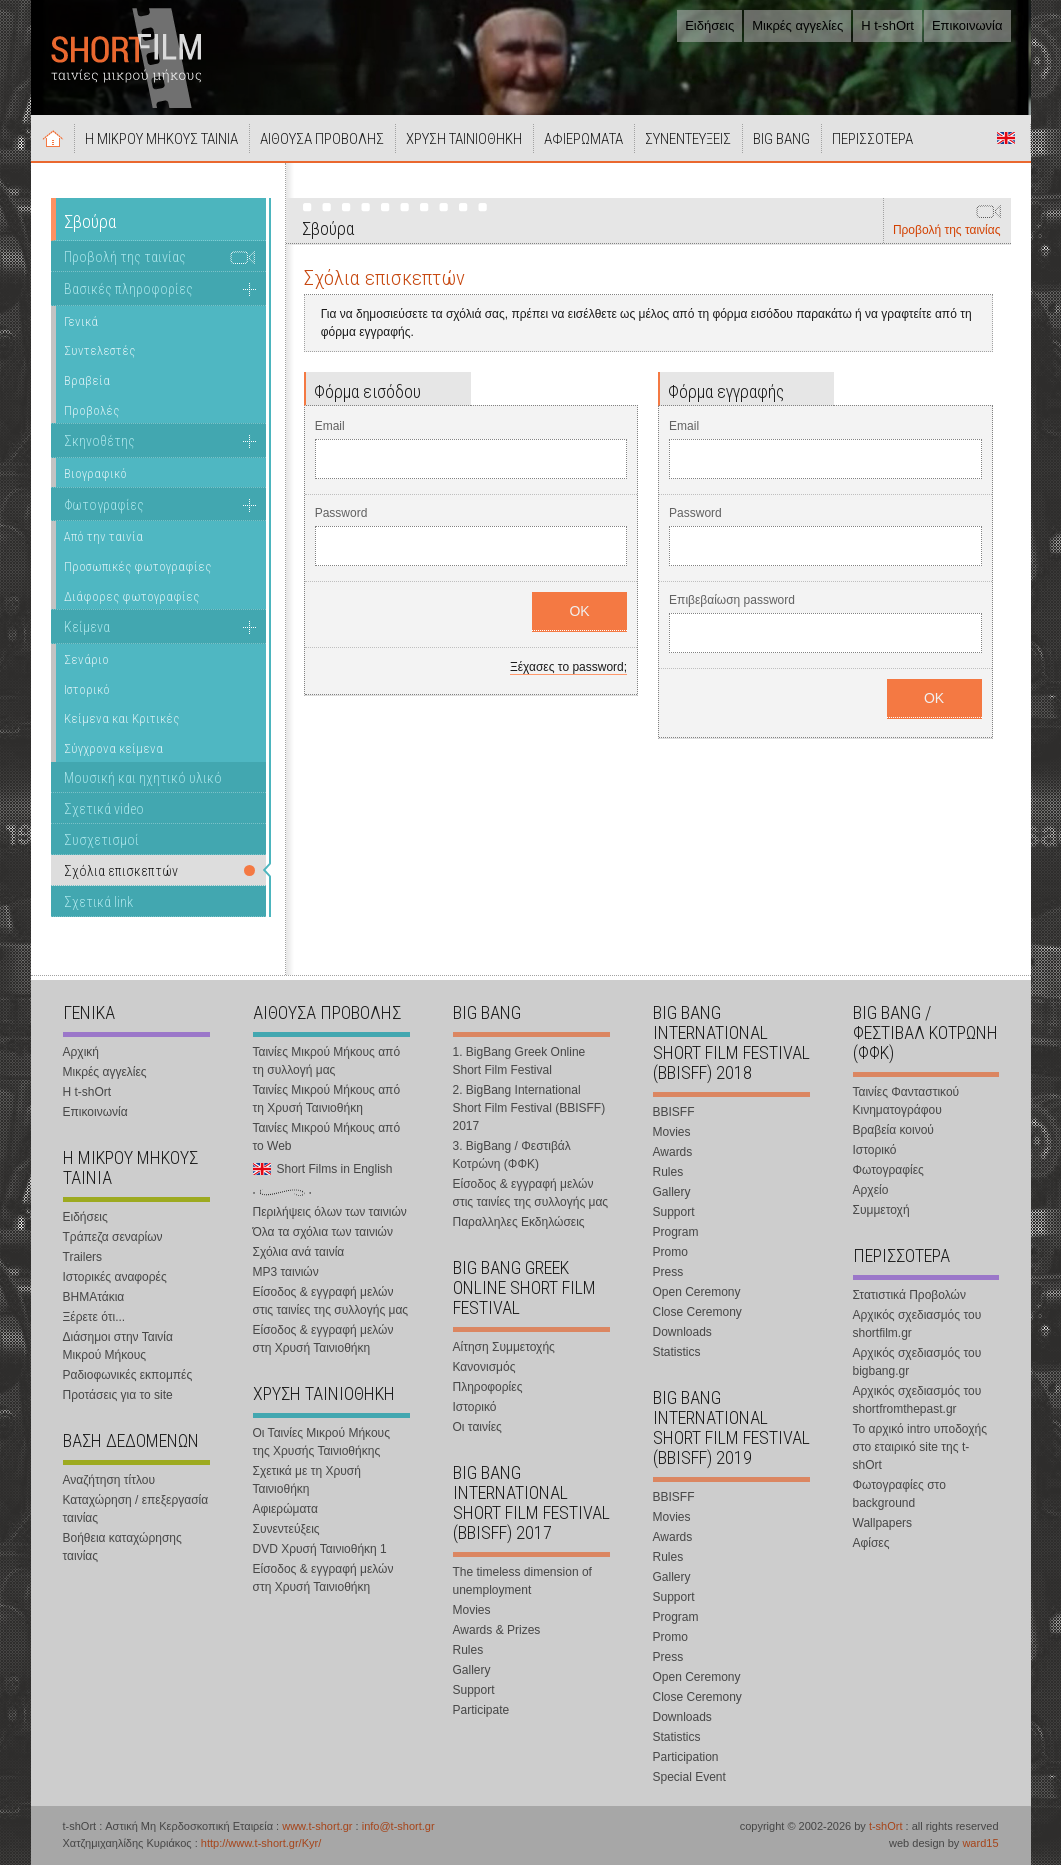  Describe the element at coordinates (323, 1232) in the screenshot. I see `Όλα τα σχόλια των ταινιών` at that location.